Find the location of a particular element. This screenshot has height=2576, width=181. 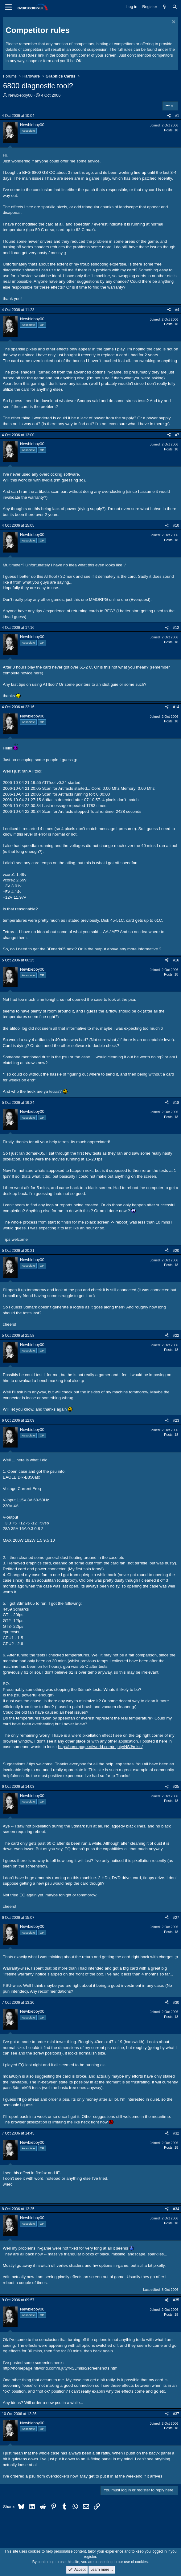

#7 is located at coordinates (177, 435).